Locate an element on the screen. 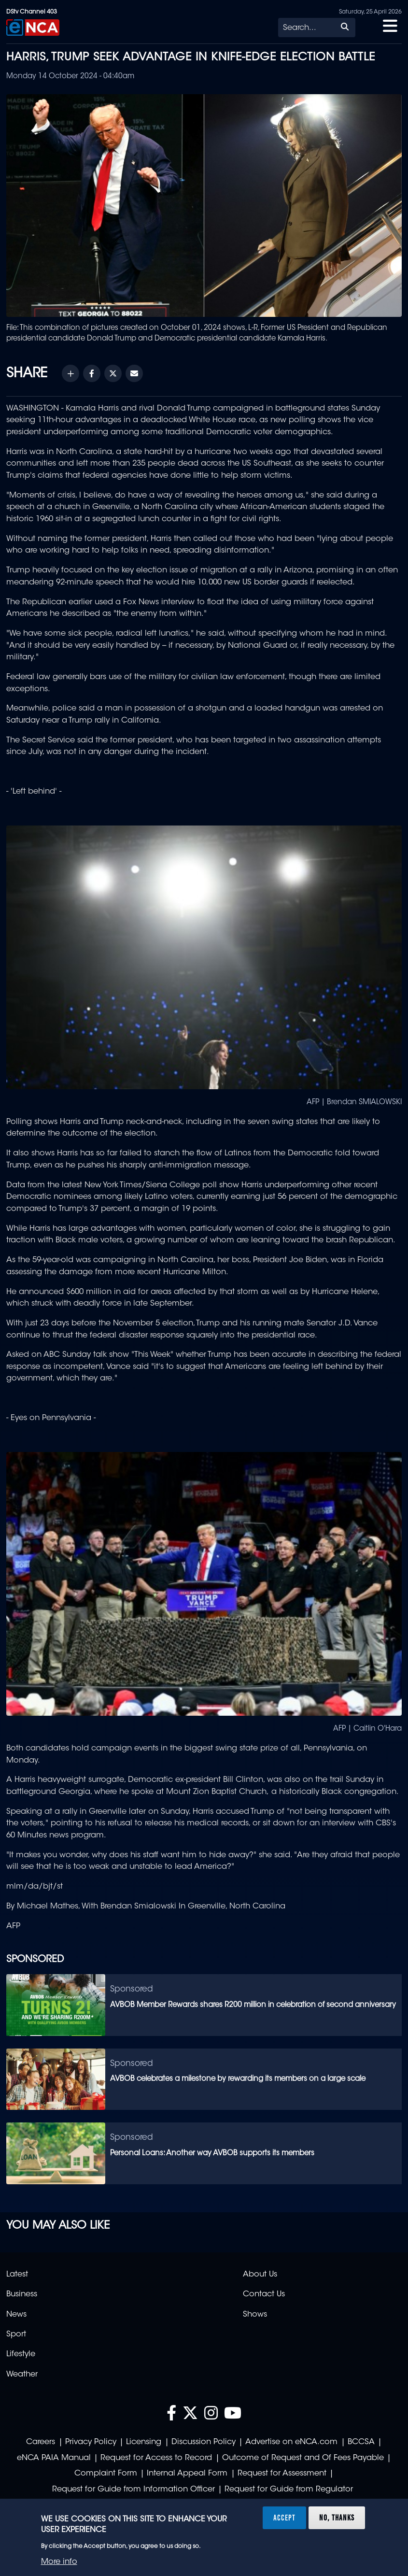  Careers is located at coordinates (40, 2442).